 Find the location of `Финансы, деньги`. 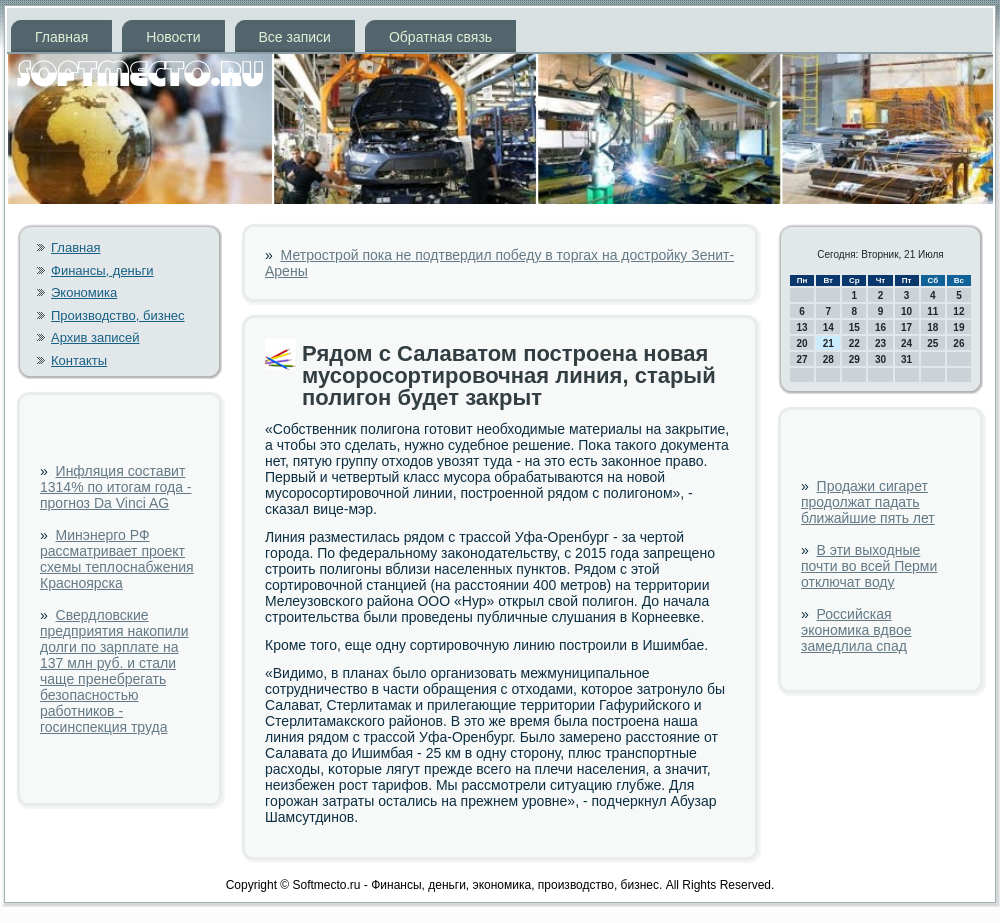

Финансы, деньги is located at coordinates (102, 270).